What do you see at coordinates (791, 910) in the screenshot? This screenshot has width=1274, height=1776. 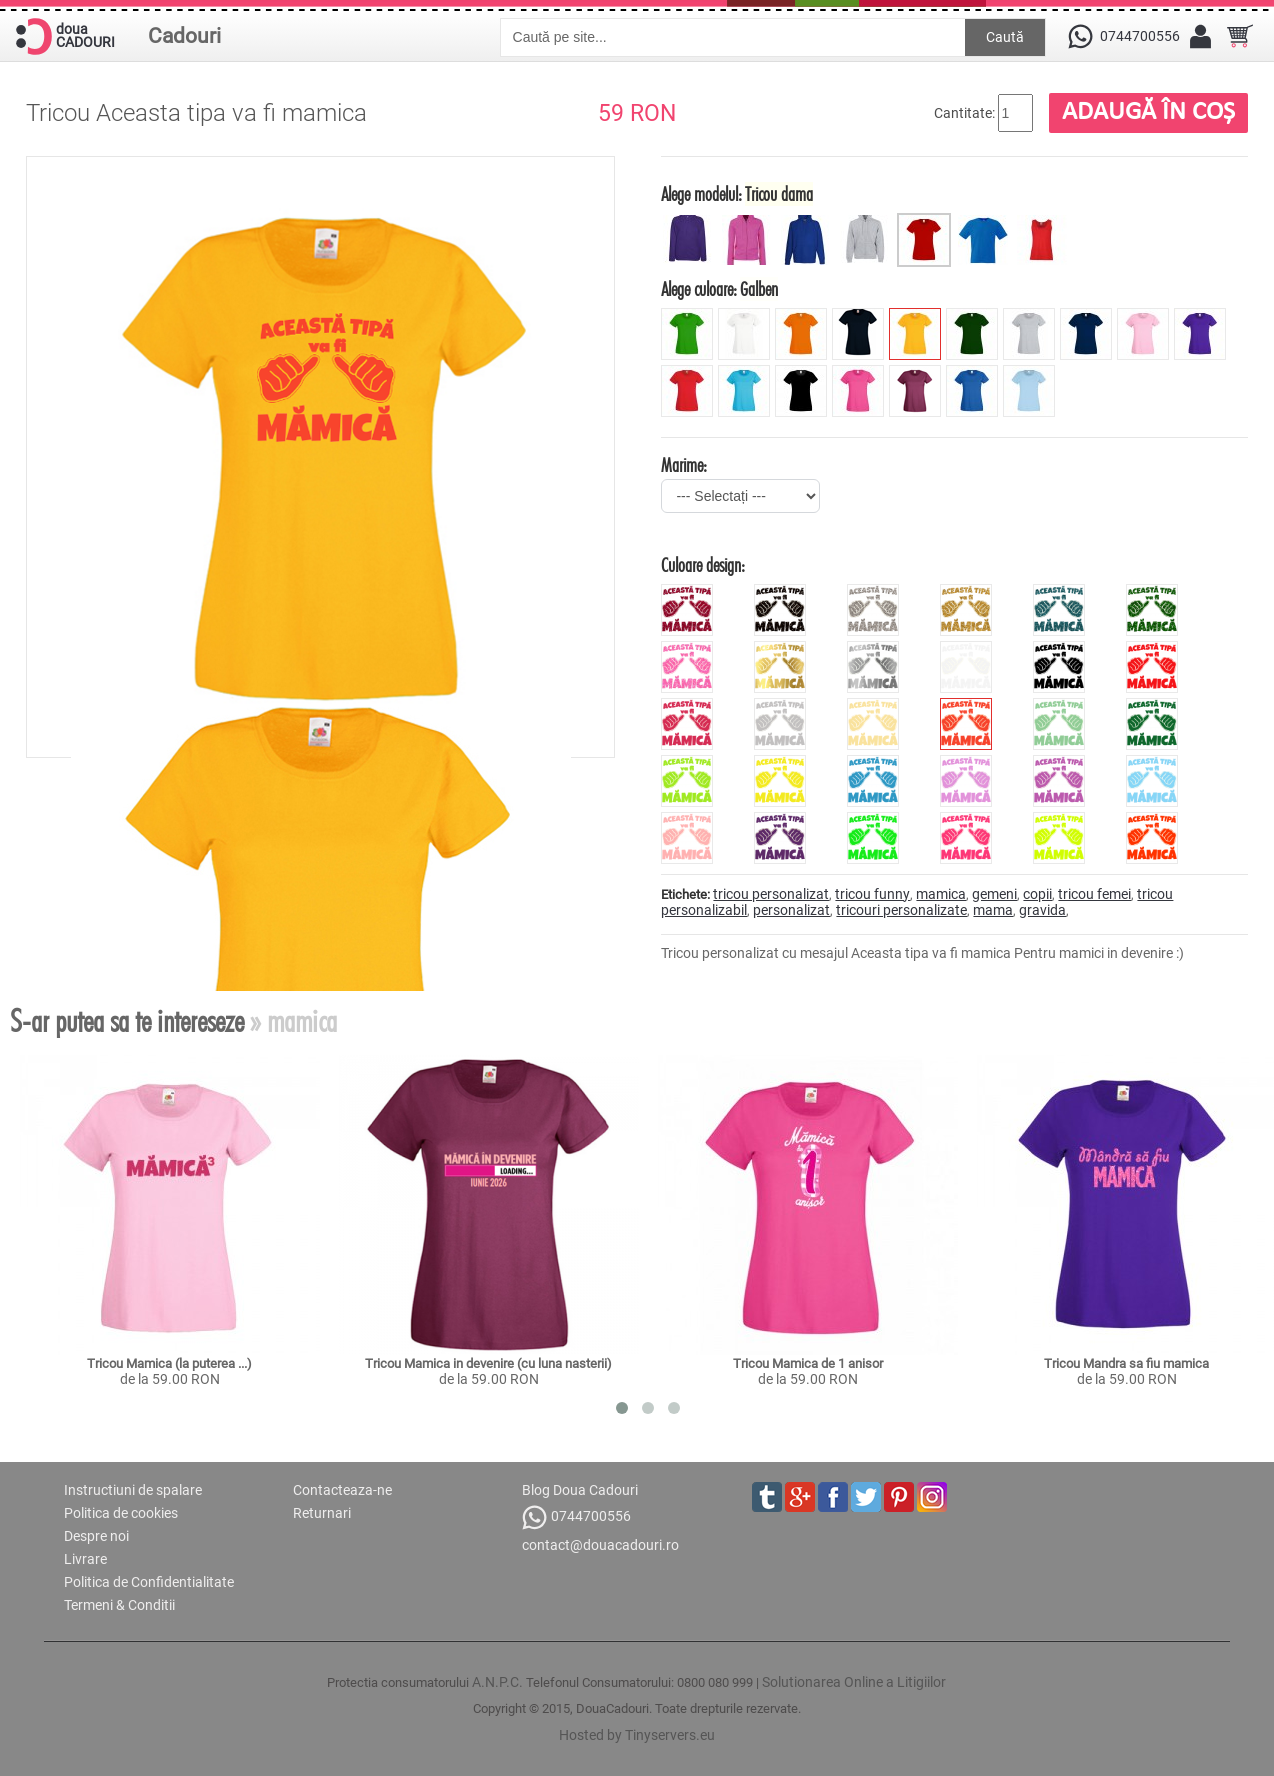 I see `personalizat` at bounding box center [791, 910].